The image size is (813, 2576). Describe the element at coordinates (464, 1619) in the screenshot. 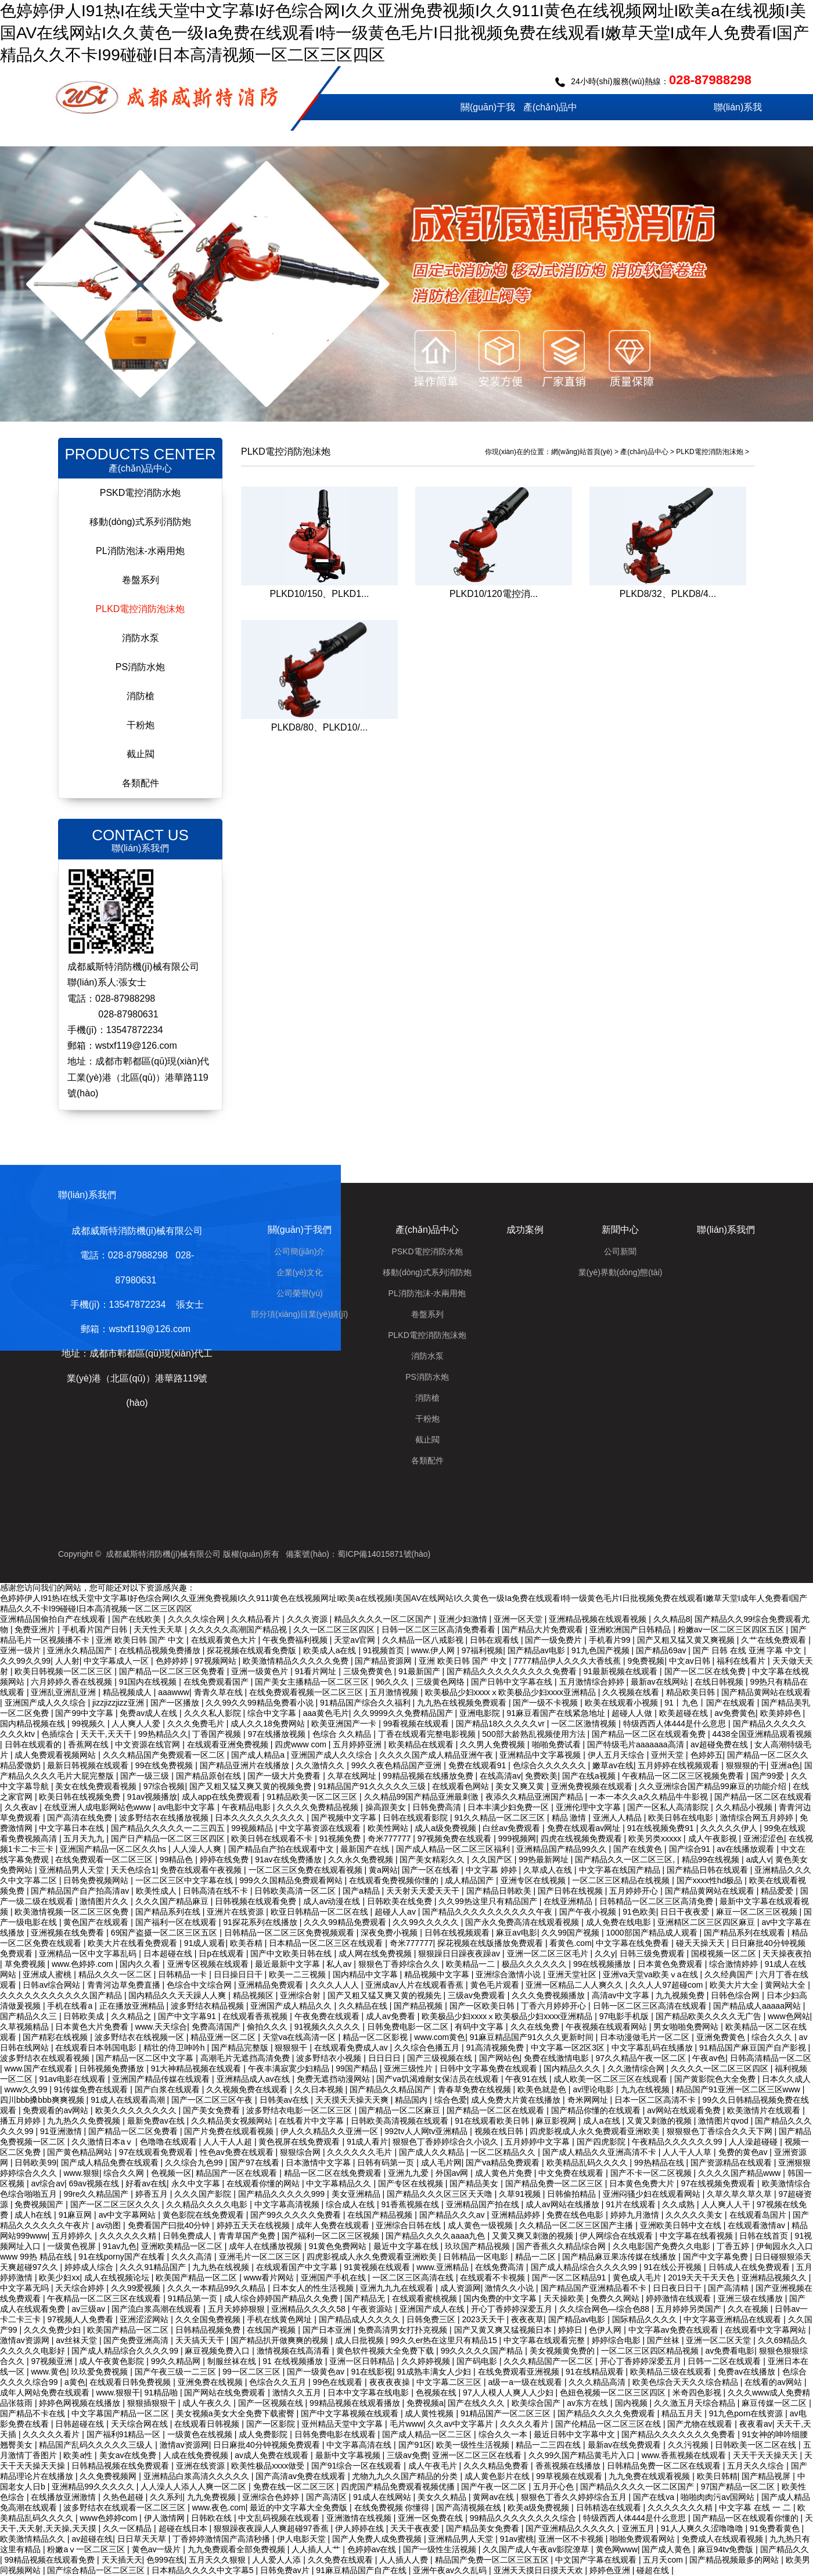

I see `亚洲少妇激情` at that location.